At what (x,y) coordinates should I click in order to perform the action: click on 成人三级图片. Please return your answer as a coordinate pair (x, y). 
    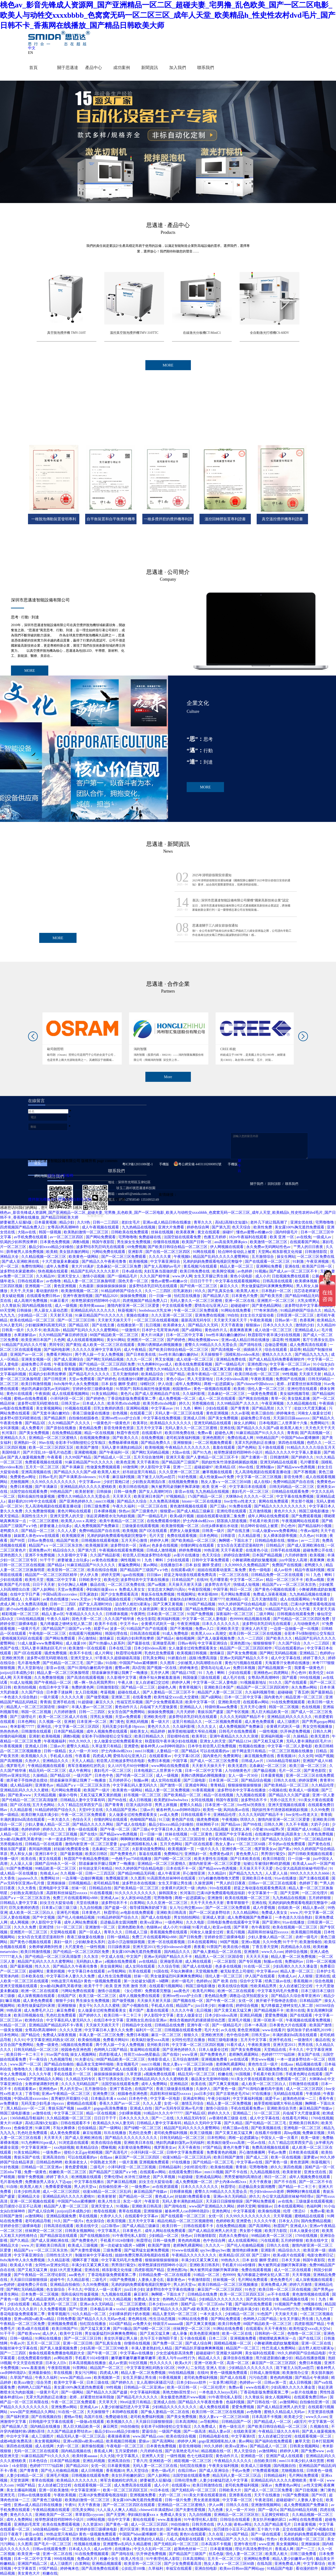
    Looking at the image, I should click on (288, 1722).